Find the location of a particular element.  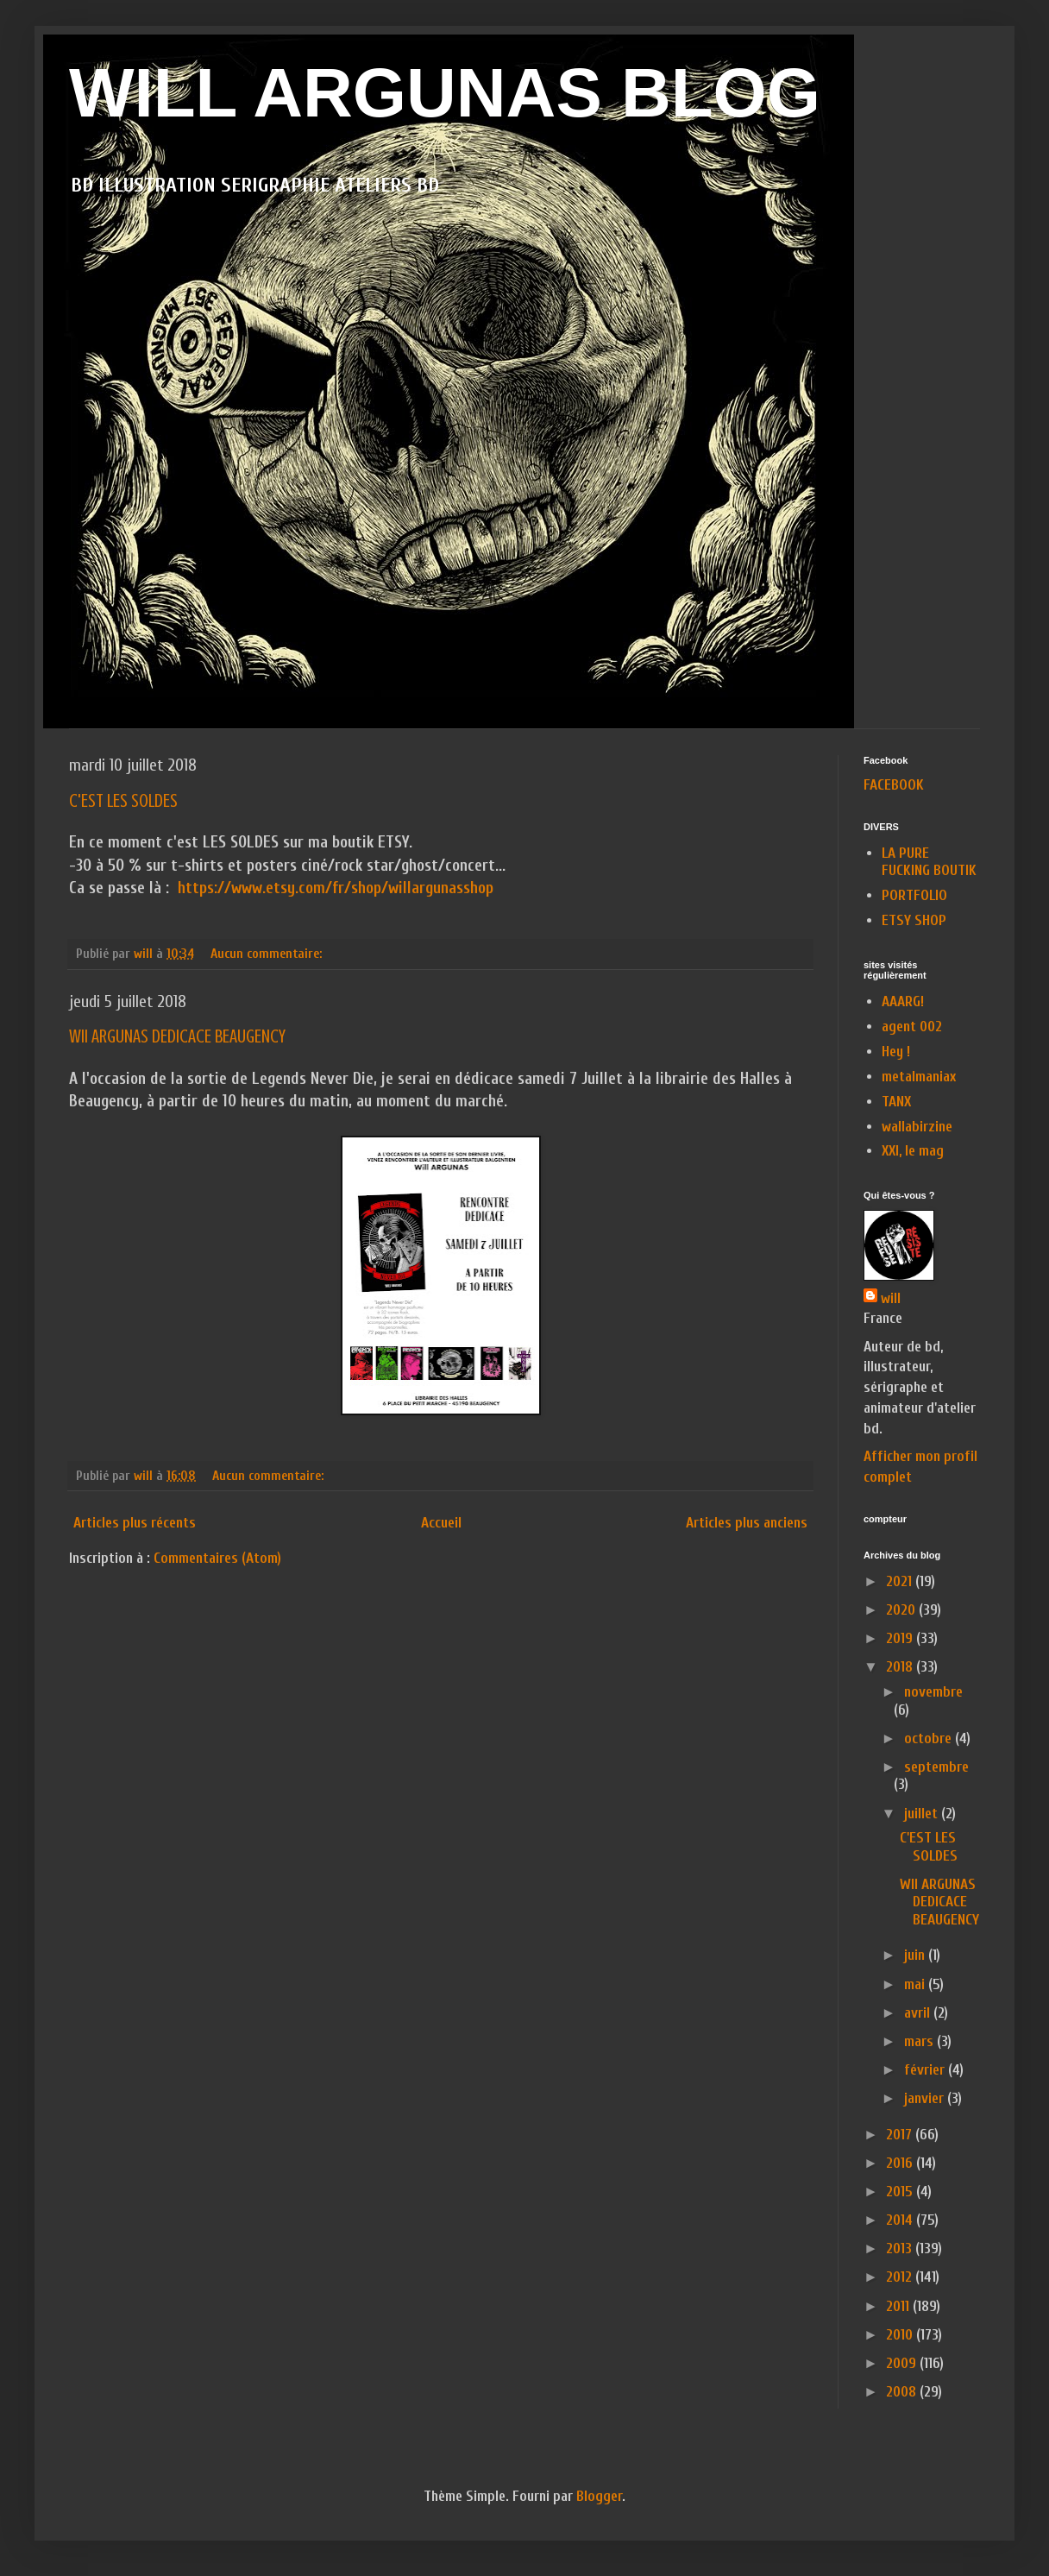

2018 is located at coordinates (901, 1667).